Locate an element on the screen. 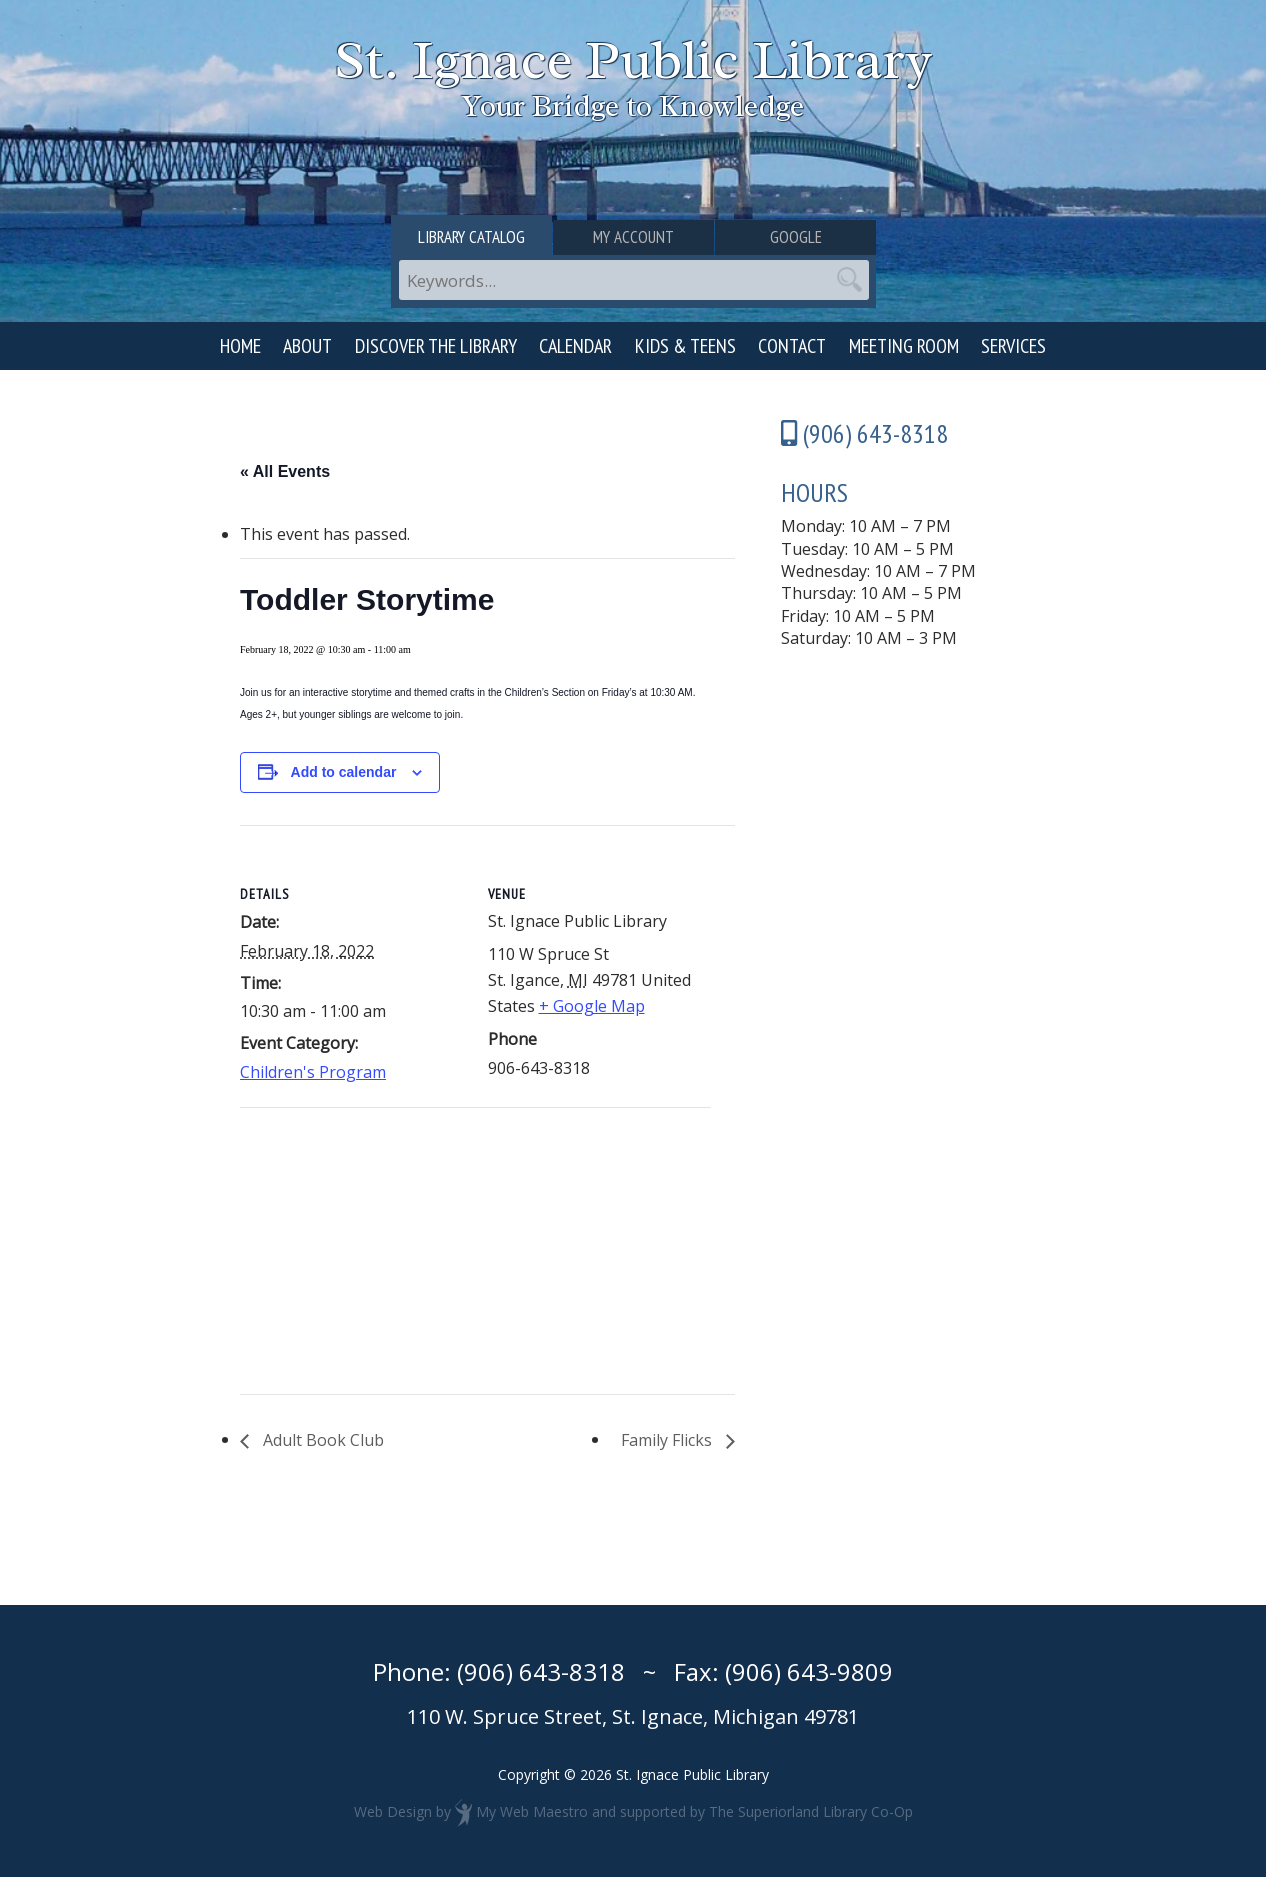 The width and height of the screenshot is (1266, 1877). Meeting Room is located at coordinates (904, 346).